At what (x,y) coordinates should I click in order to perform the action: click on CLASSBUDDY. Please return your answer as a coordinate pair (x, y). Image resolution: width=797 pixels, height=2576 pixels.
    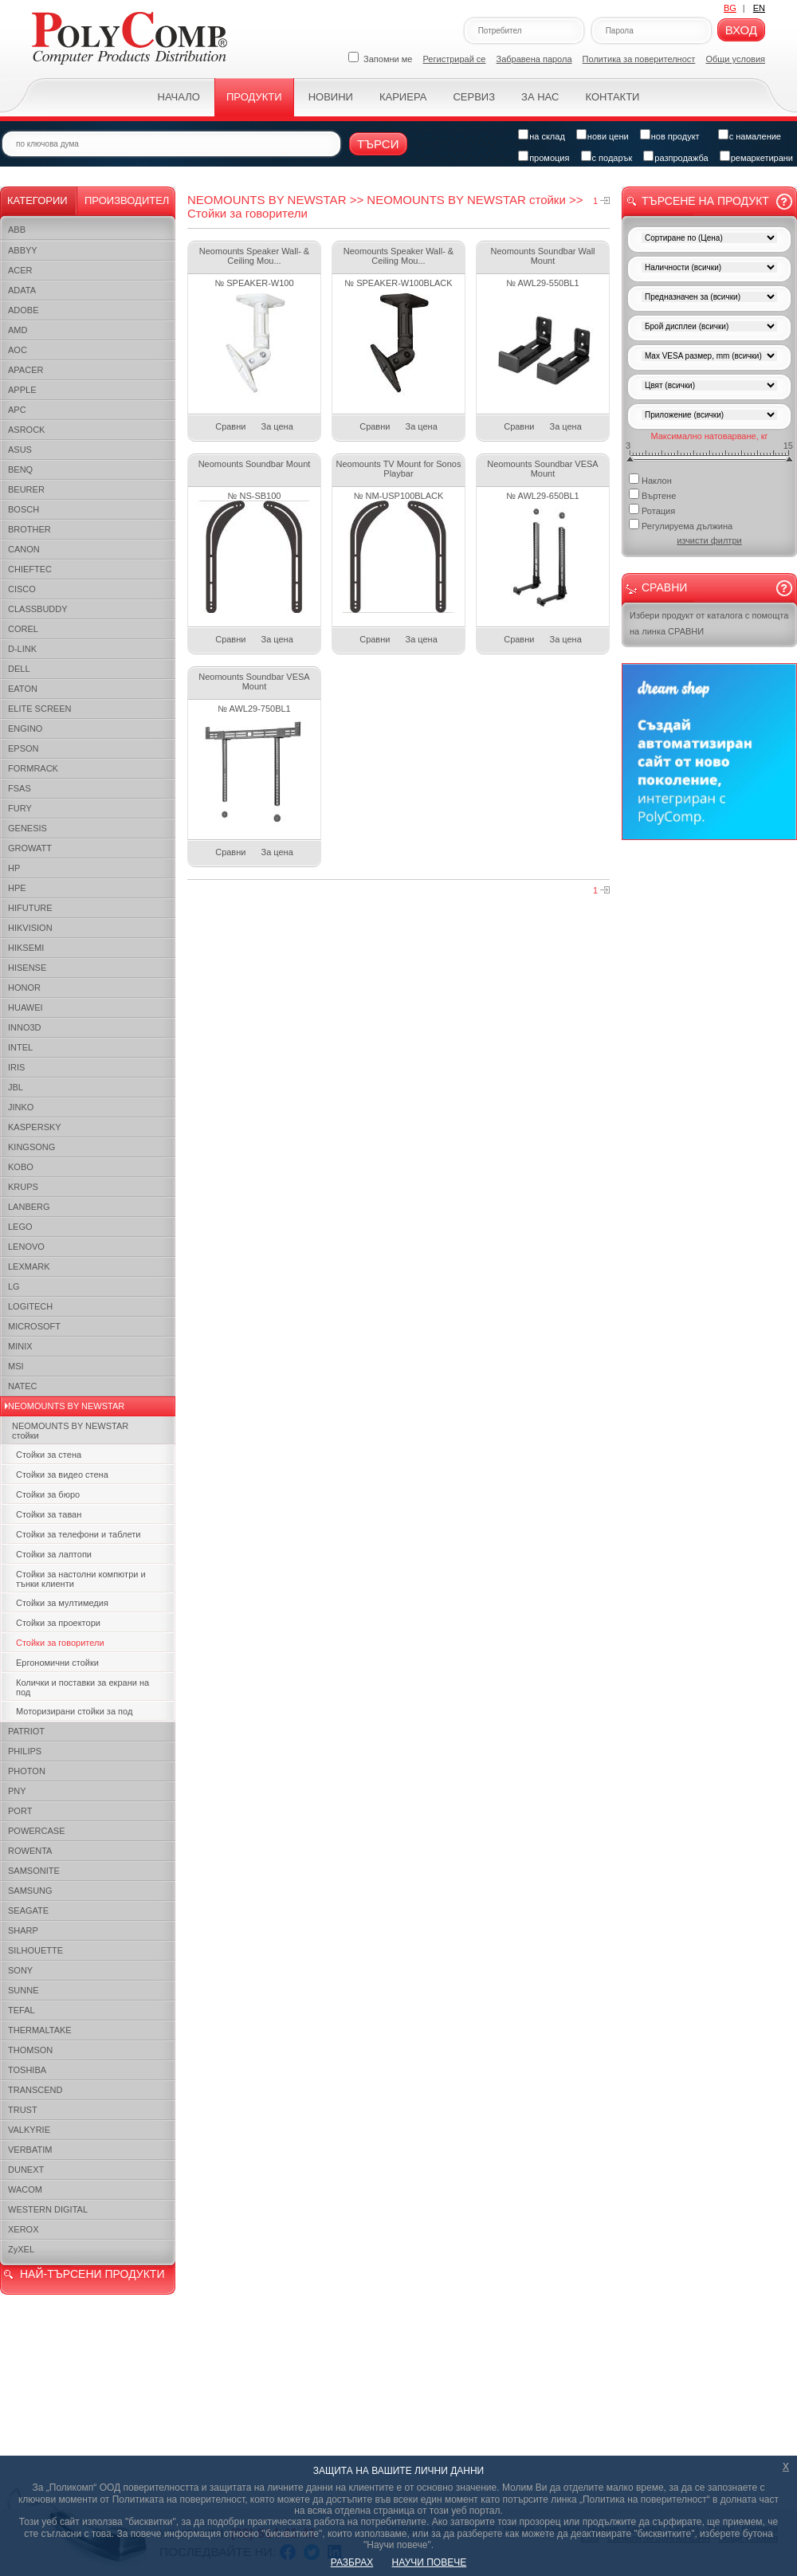
    Looking at the image, I should click on (38, 609).